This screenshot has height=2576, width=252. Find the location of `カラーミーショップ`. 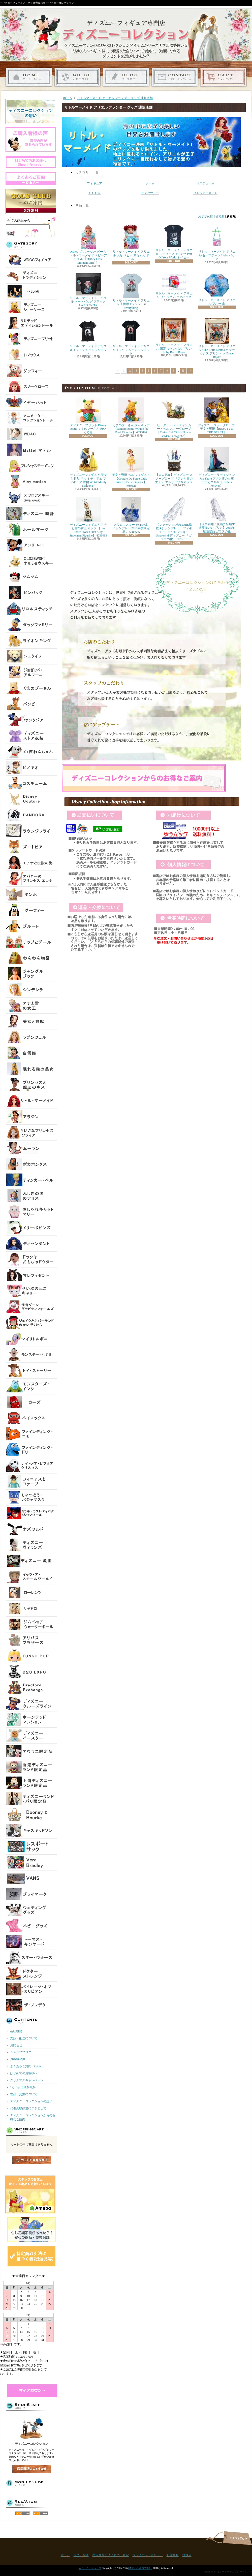

カラーミーショップ is located at coordinates (90, 2568).